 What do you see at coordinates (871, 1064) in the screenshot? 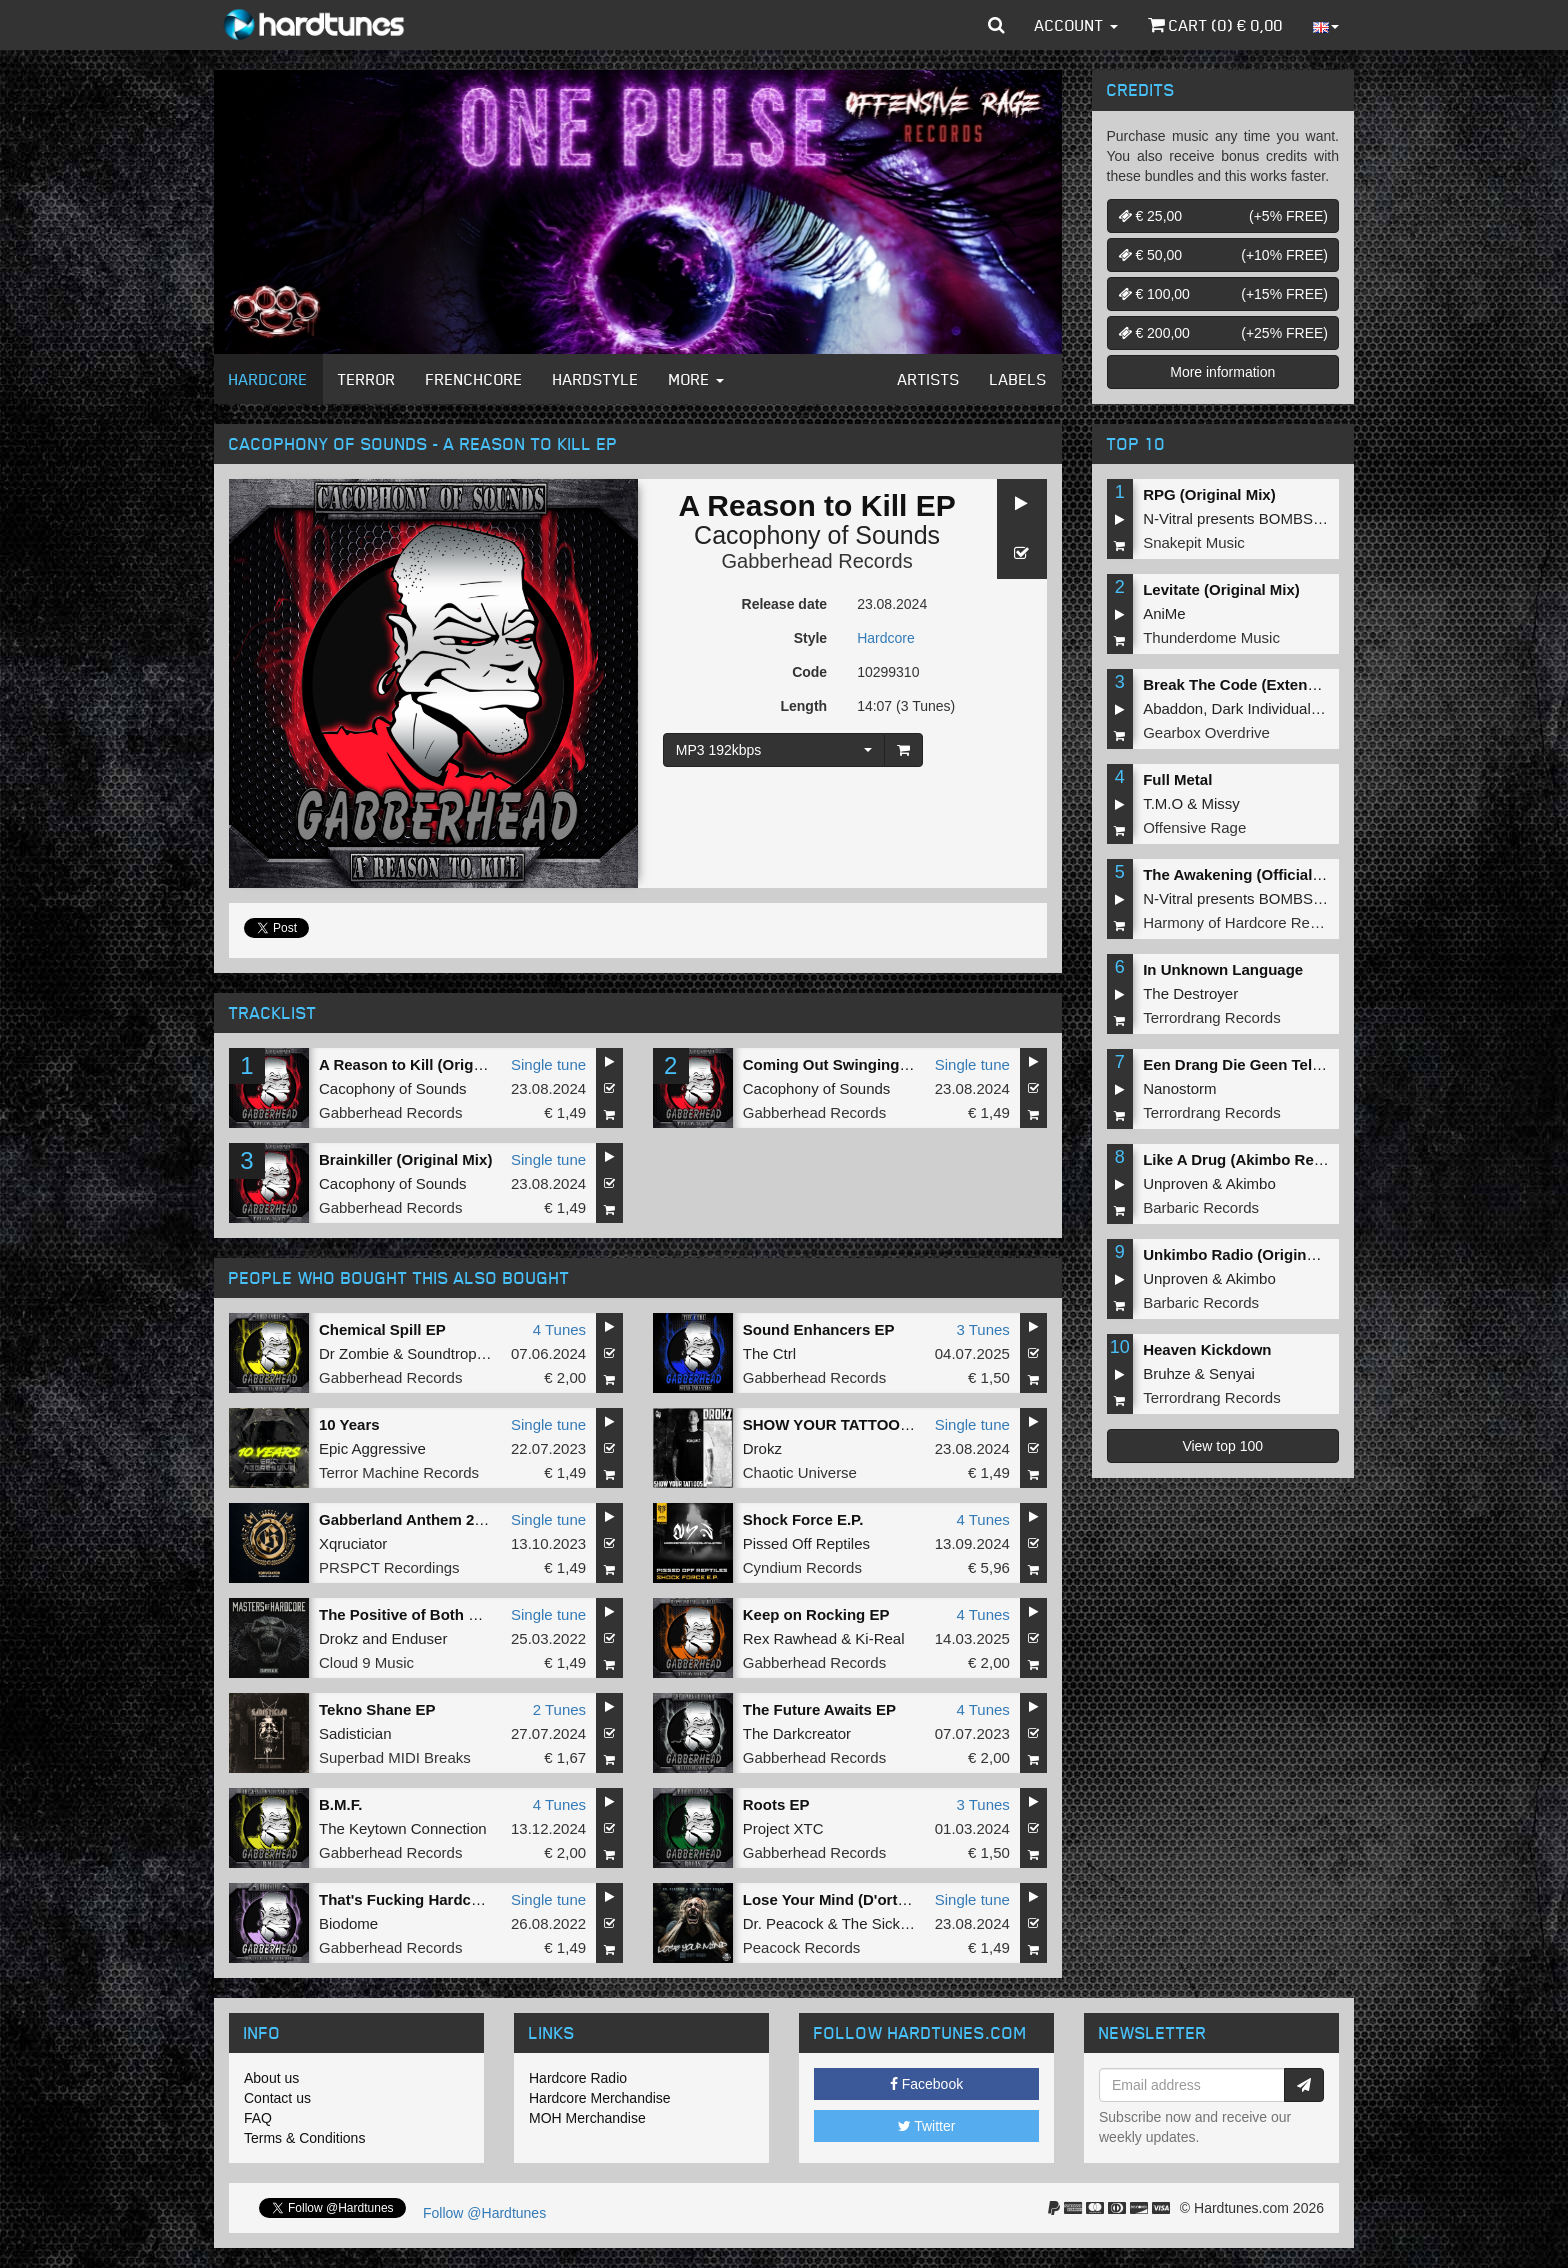
I see `Coming Out Swinging (Original Mix)` at bounding box center [871, 1064].